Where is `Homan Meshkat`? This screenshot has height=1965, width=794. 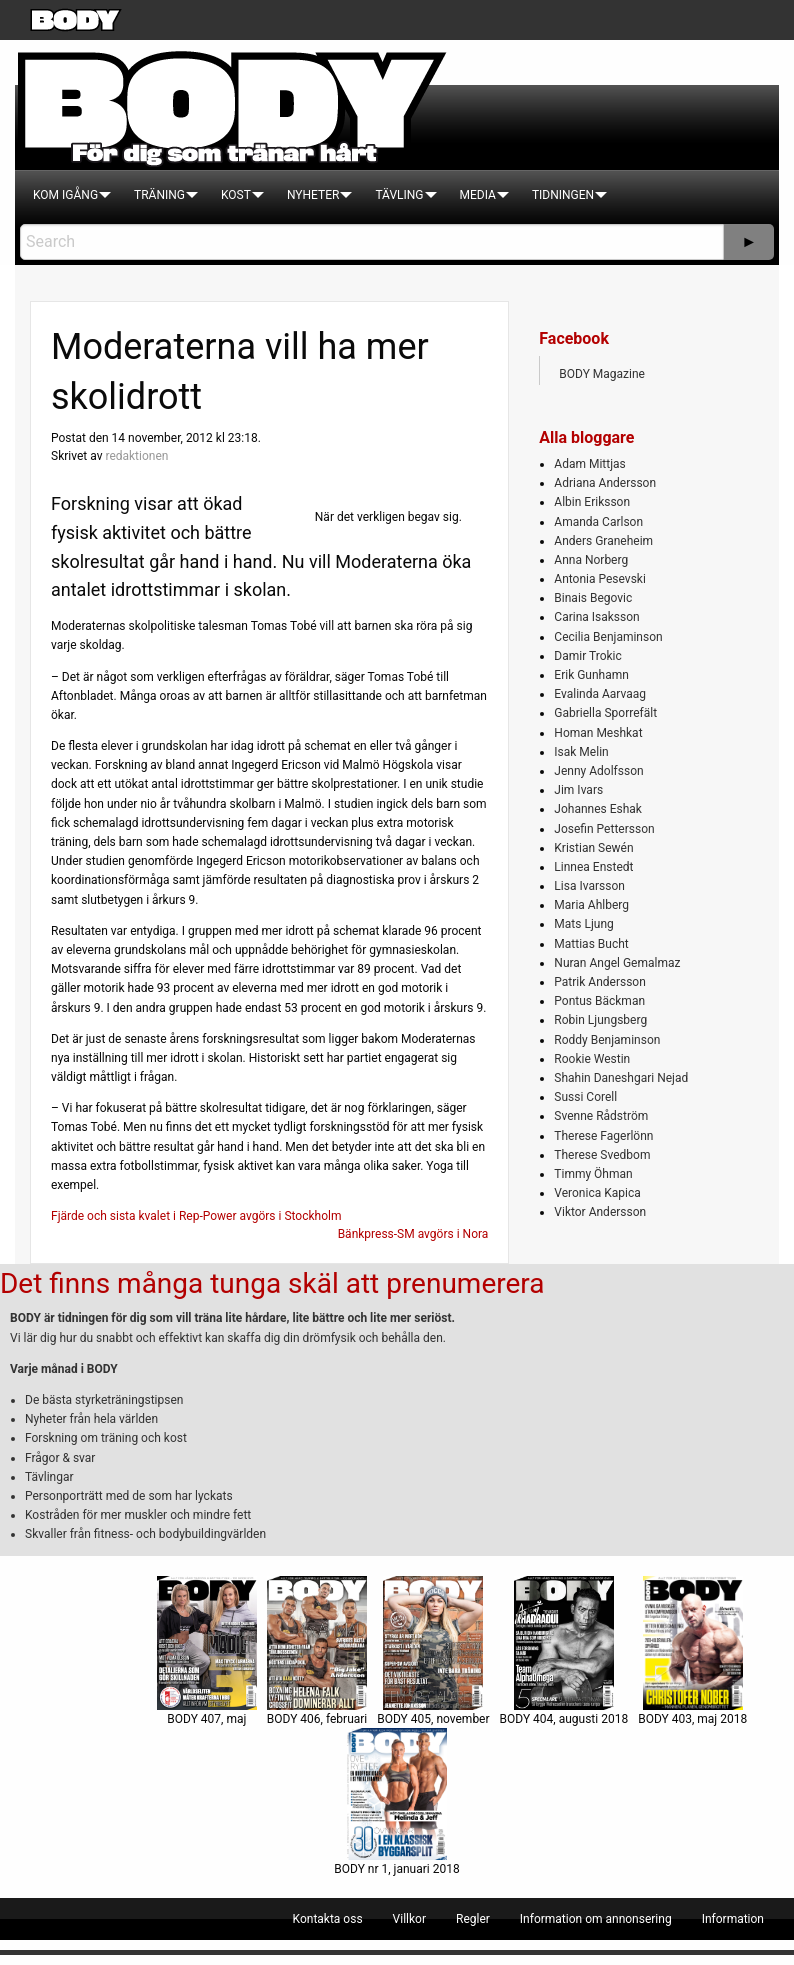
Homan Meshkat is located at coordinates (598, 733).